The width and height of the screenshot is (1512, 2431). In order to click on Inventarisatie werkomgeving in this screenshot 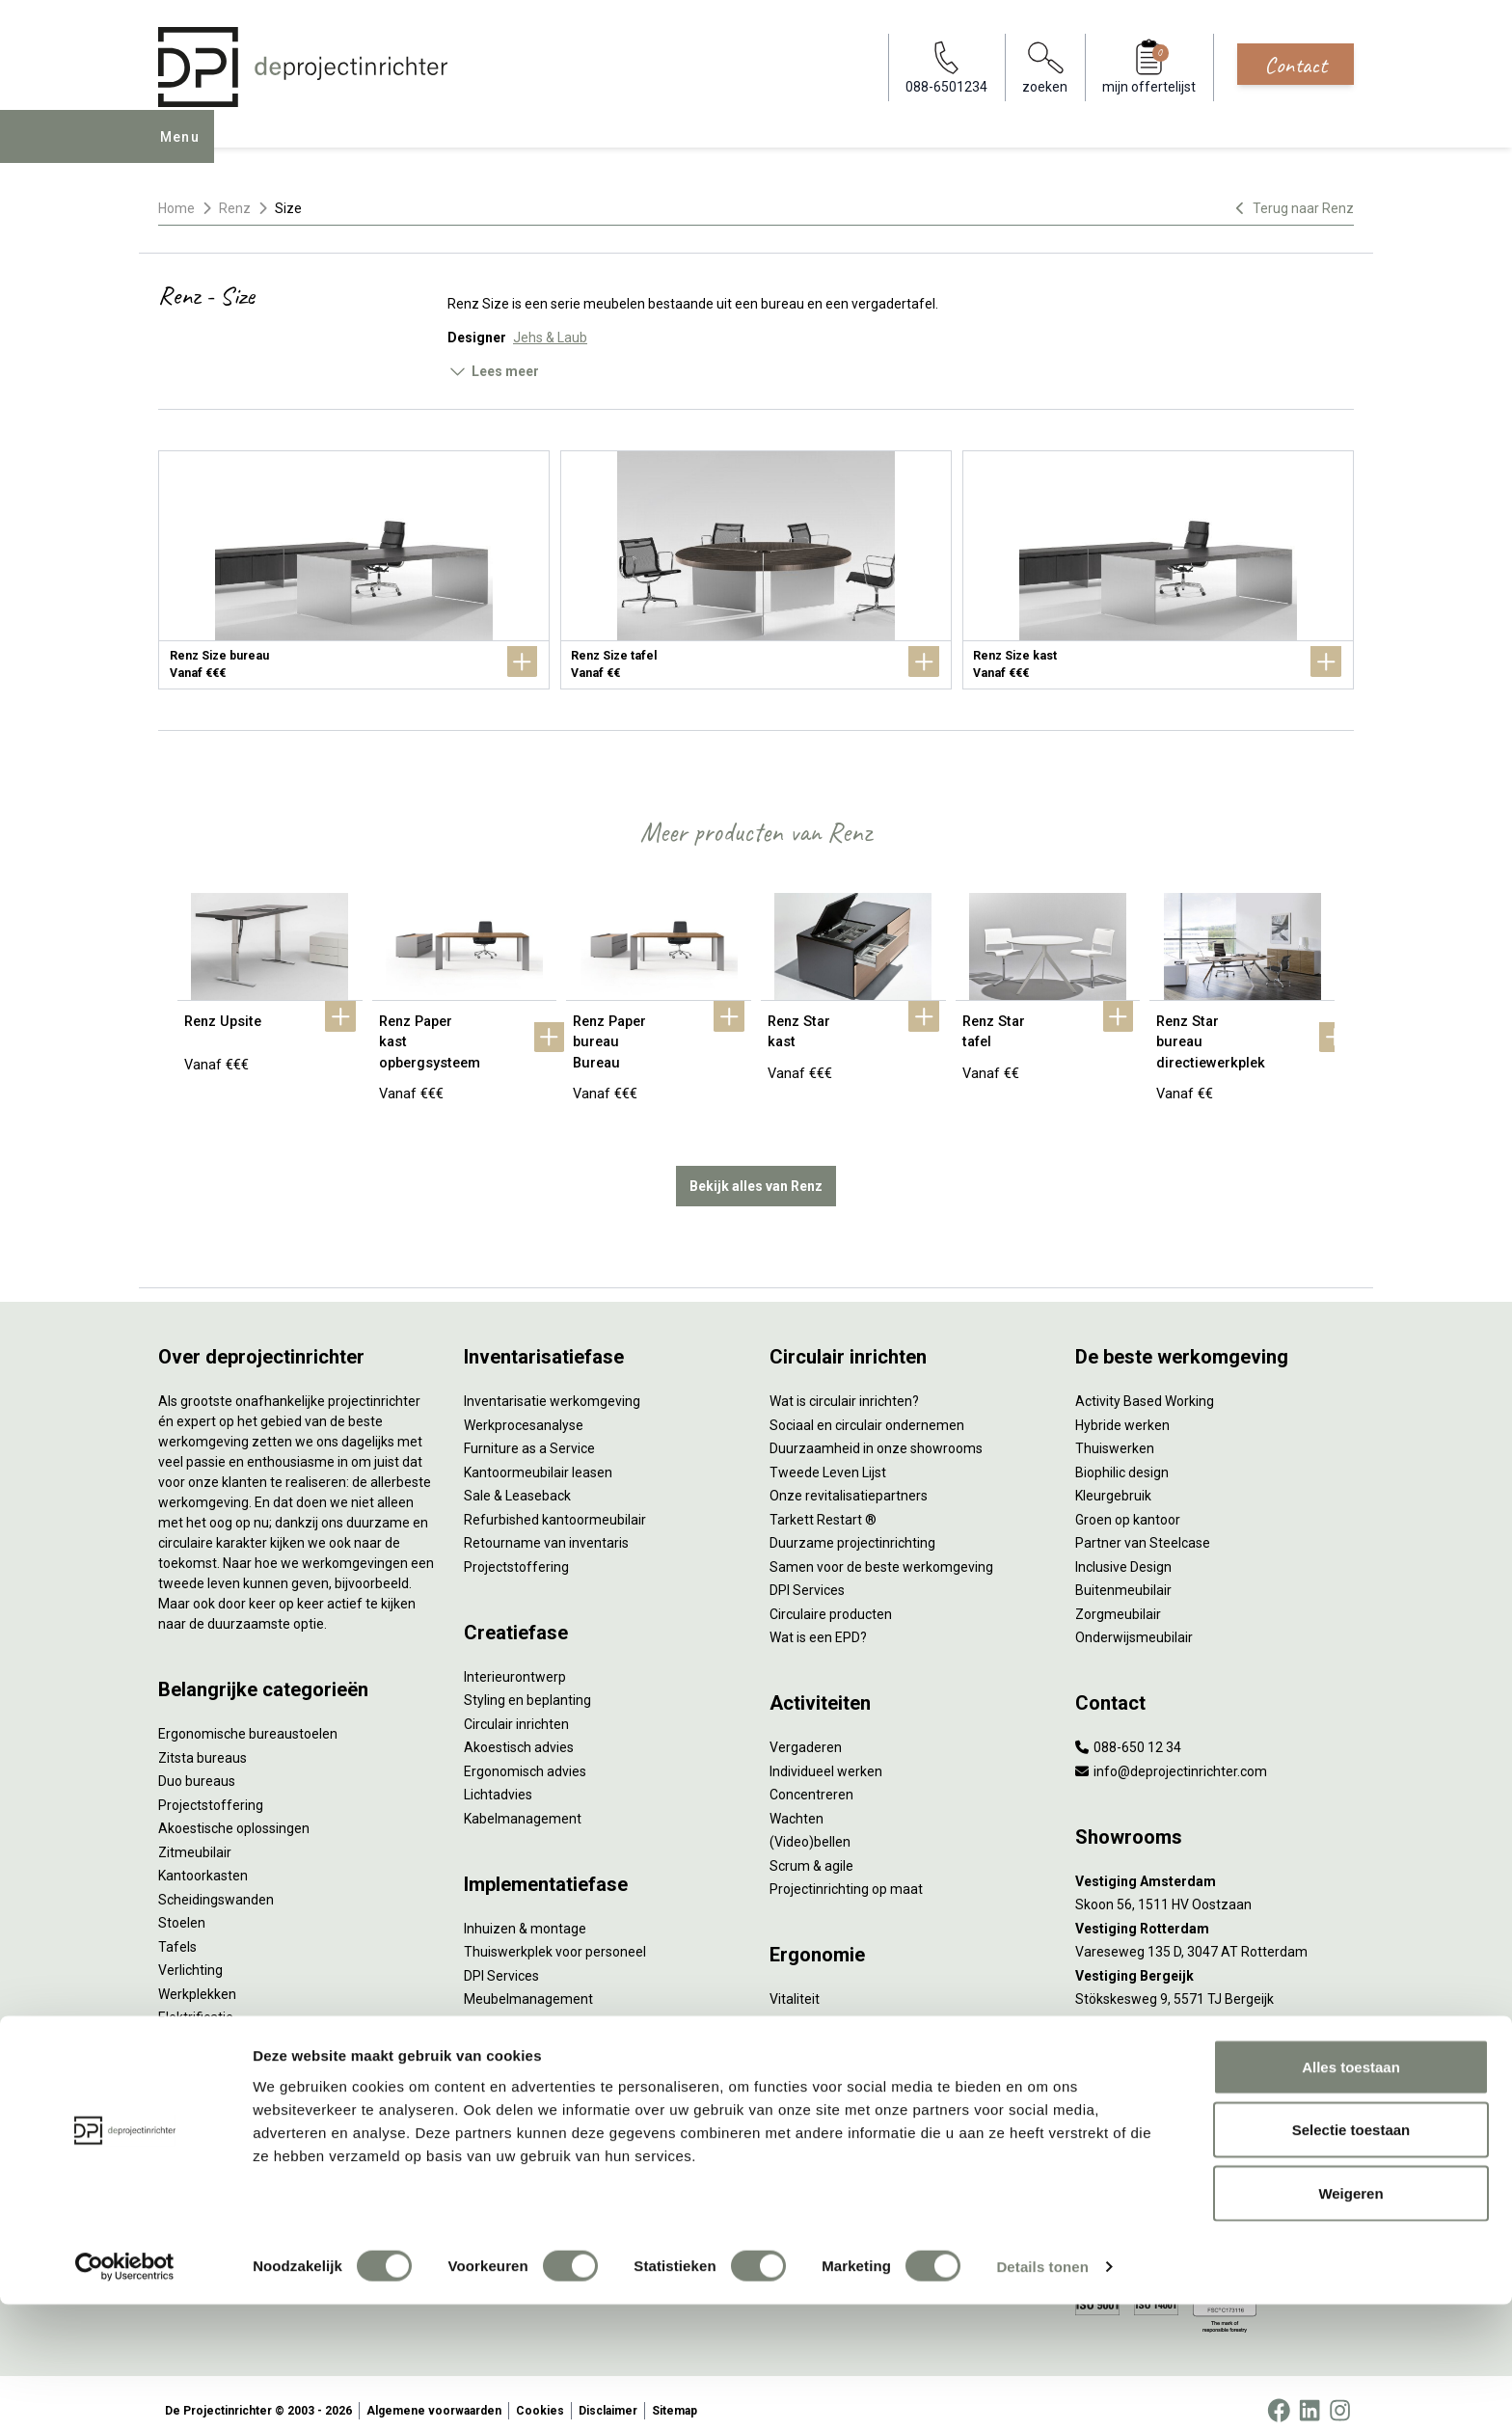, I will do `click(552, 1386)`.